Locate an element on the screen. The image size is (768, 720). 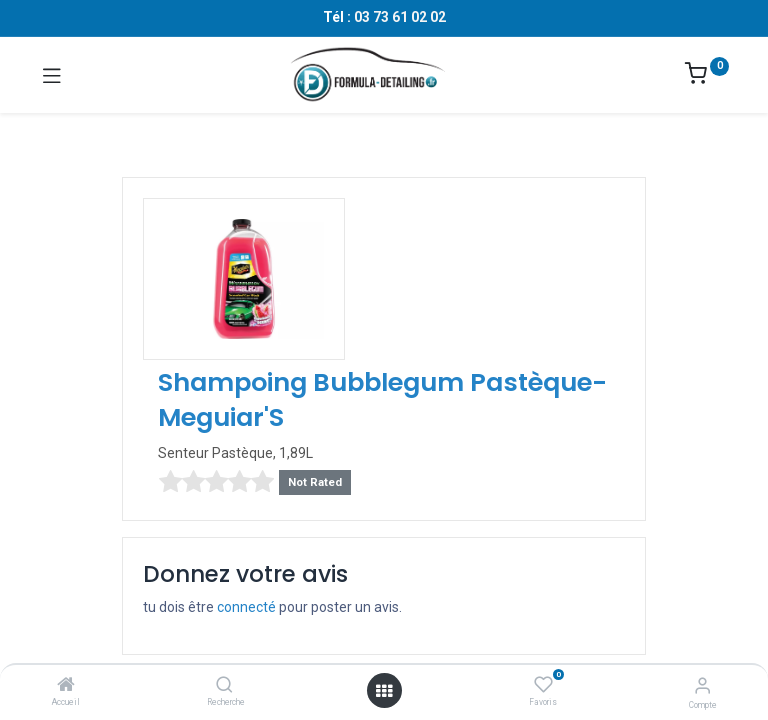
connecté is located at coordinates (246, 607).